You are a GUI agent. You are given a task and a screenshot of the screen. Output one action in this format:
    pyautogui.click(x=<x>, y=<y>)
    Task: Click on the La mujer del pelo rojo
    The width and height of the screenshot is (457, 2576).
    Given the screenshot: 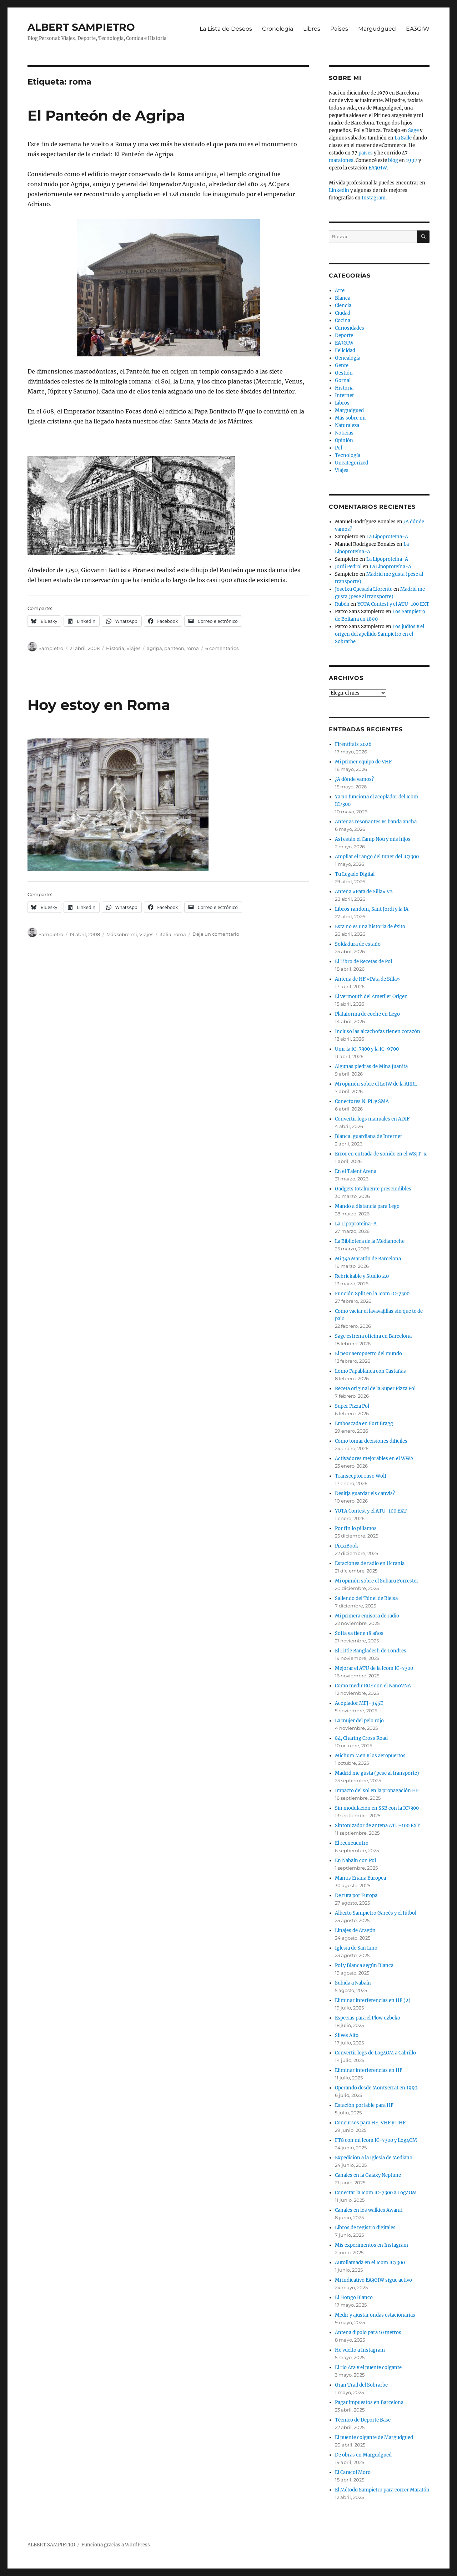 What is the action you would take?
    pyautogui.click(x=359, y=1721)
    